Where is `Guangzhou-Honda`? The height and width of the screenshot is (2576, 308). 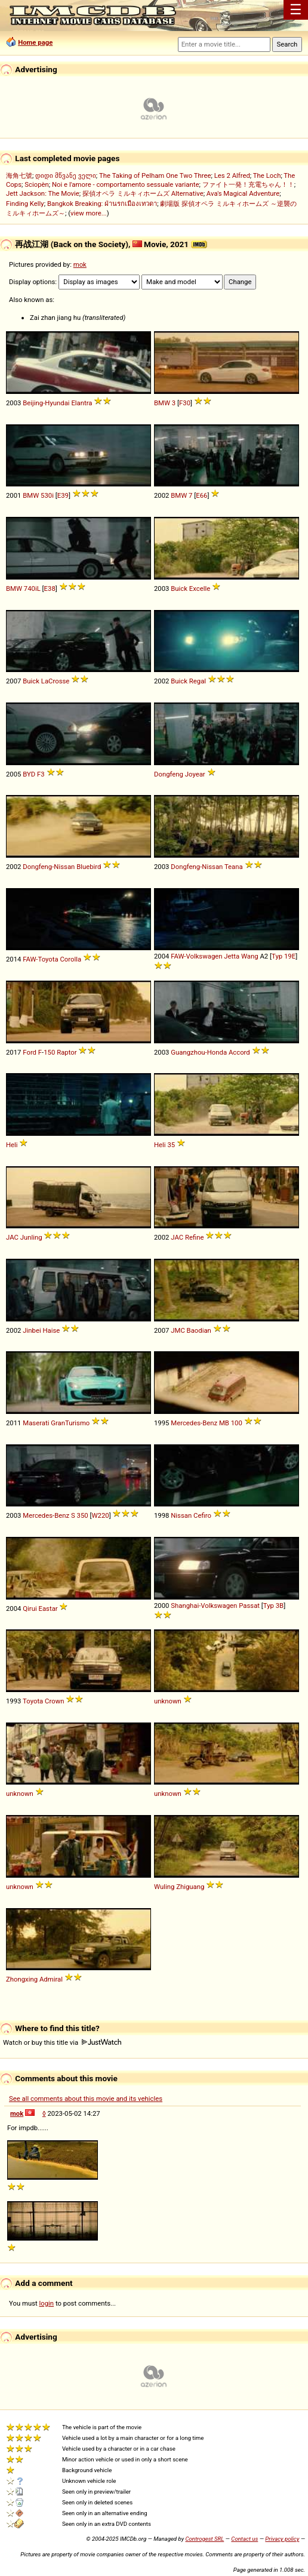 Guangzhou-Honda is located at coordinates (199, 1052).